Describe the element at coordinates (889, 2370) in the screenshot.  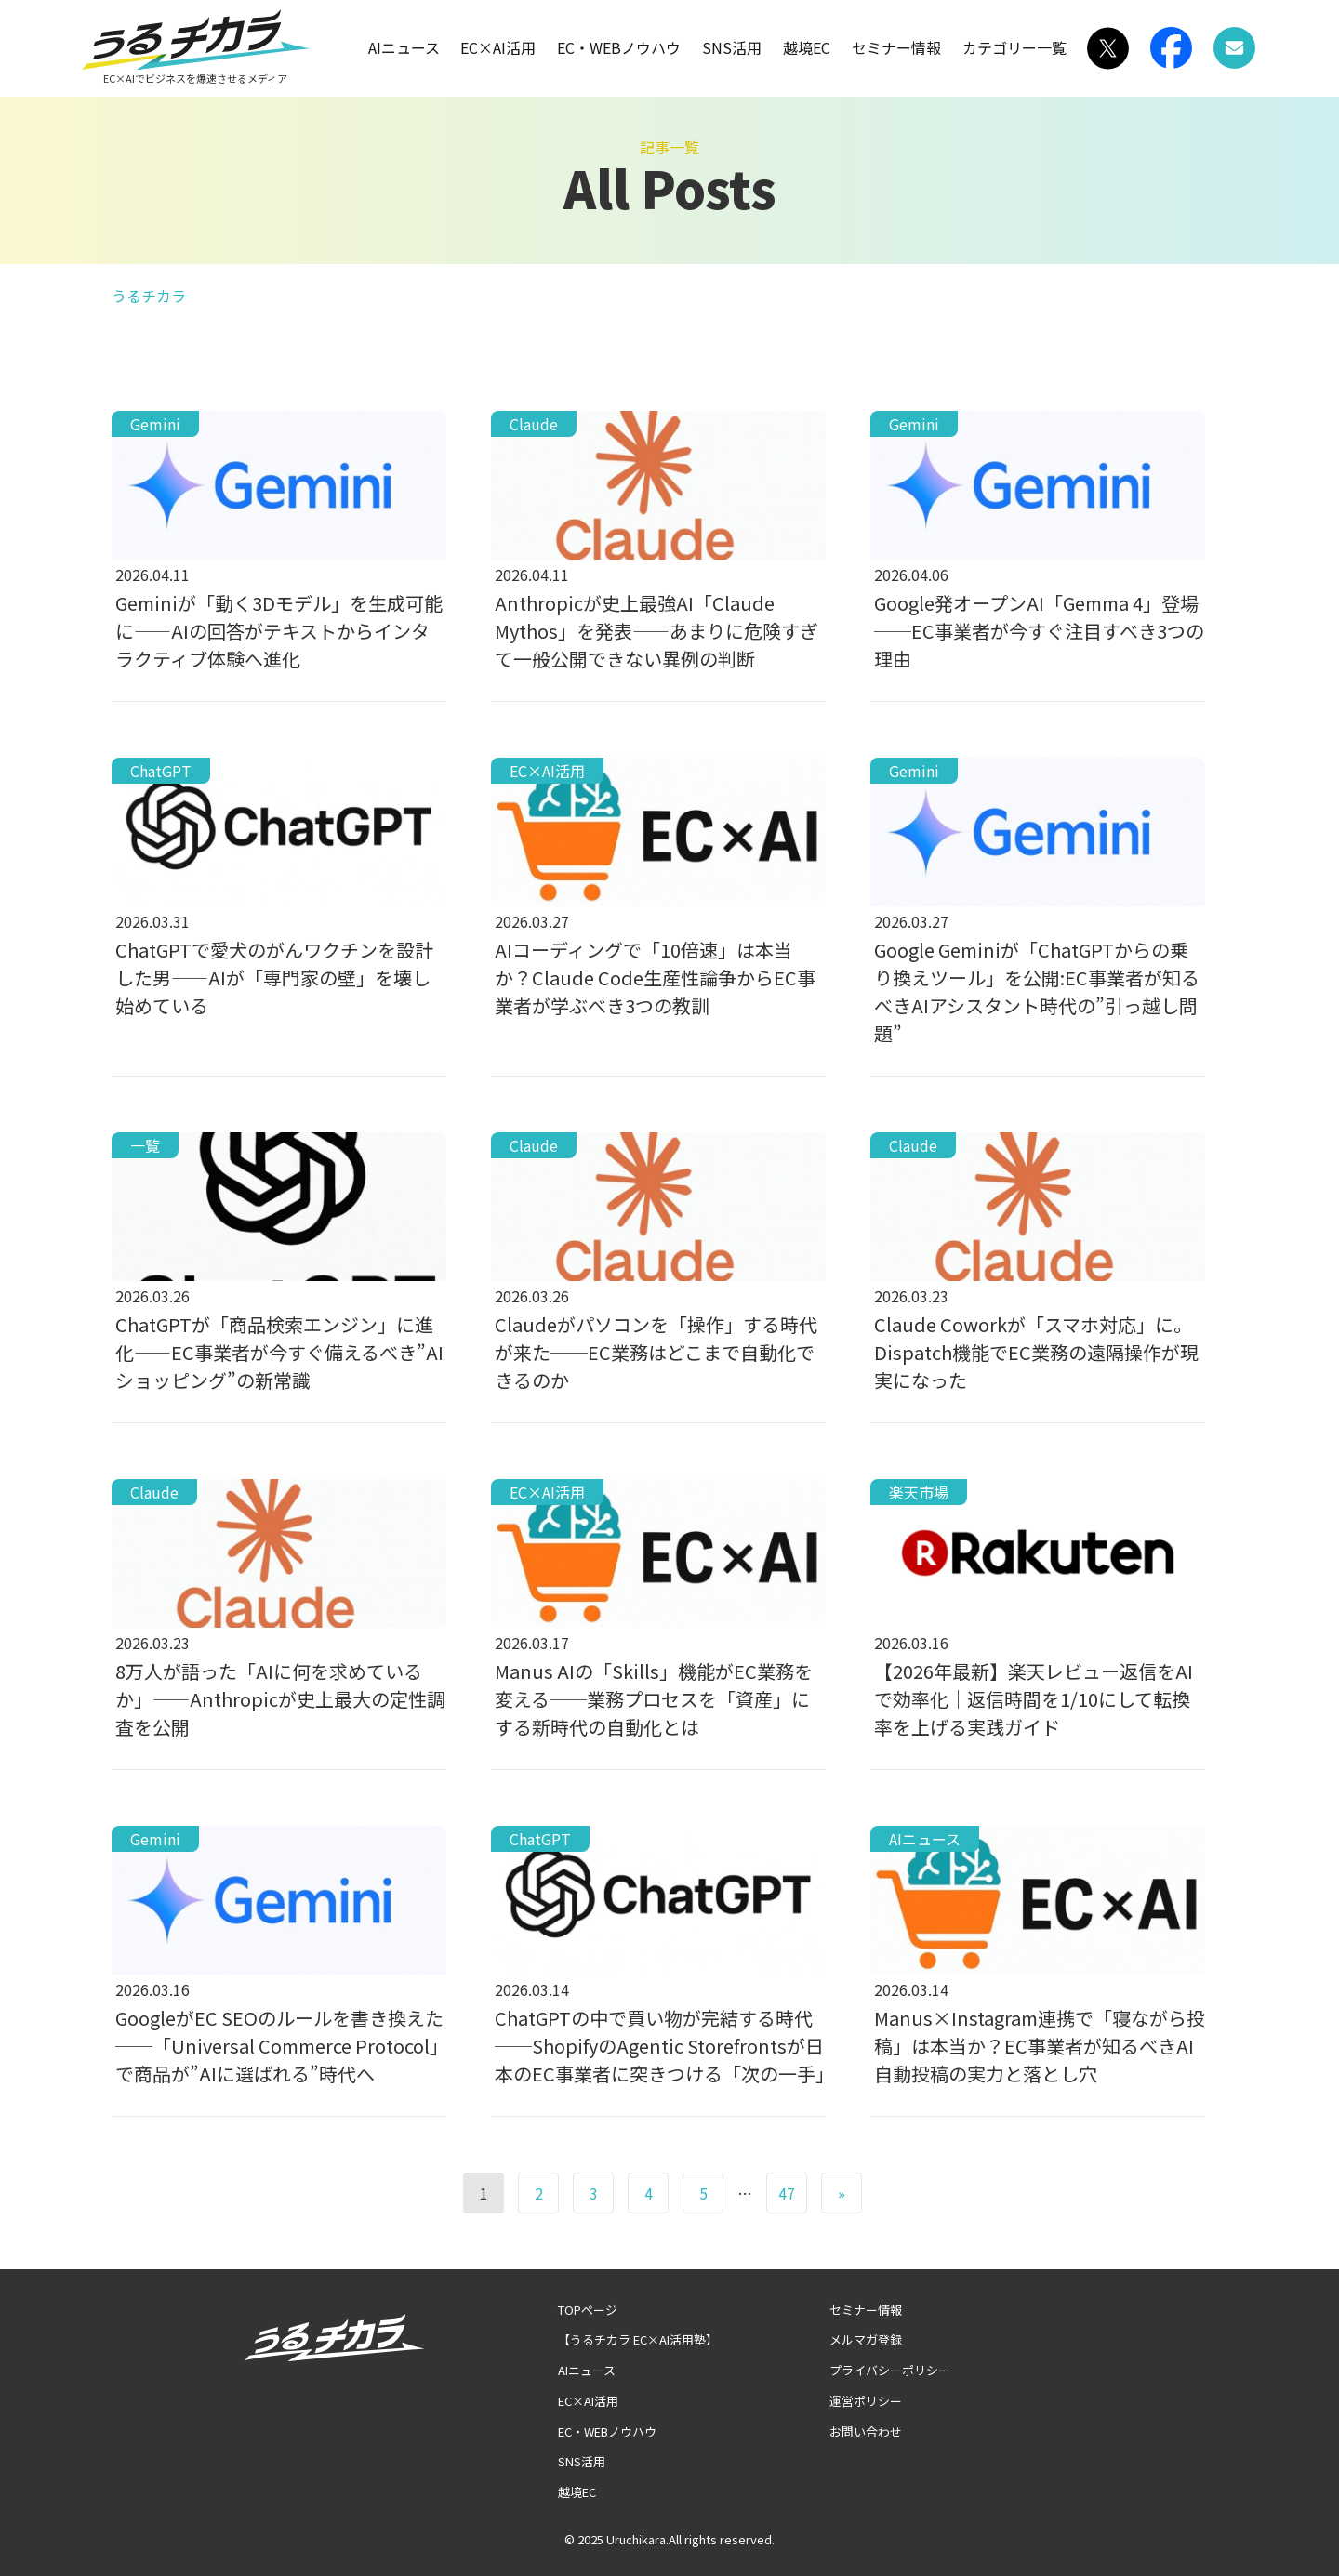
I see `プライバシーポリシー` at that location.